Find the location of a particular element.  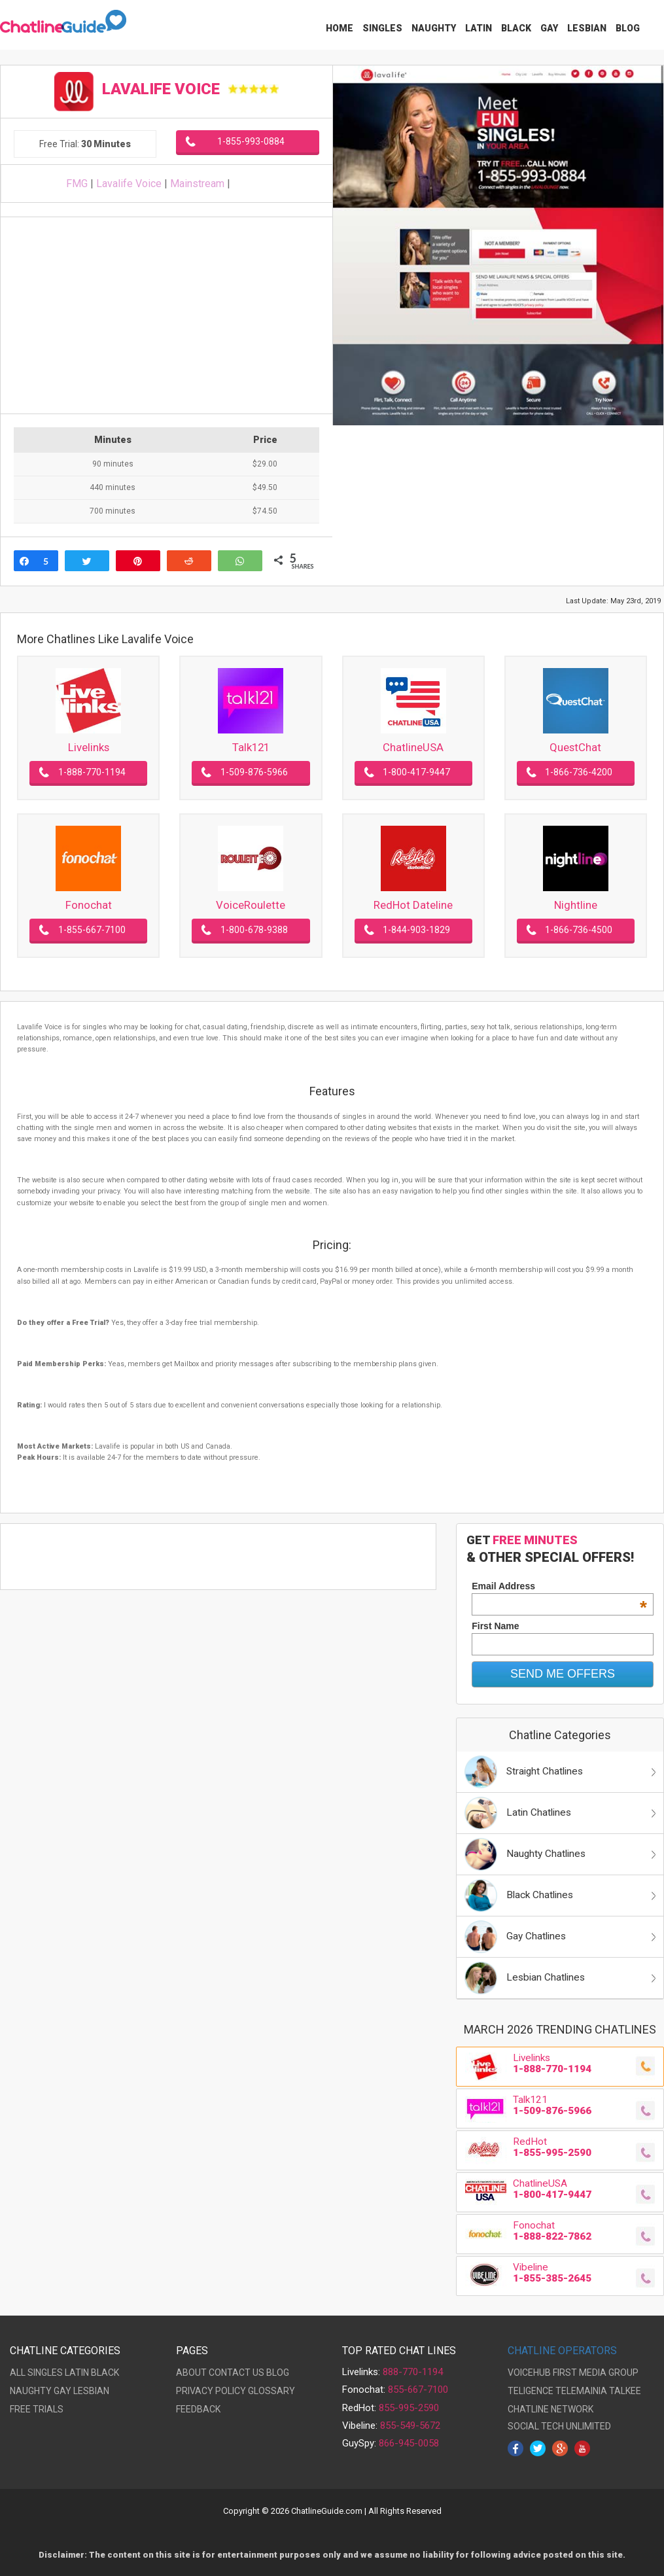

TALKEE is located at coordinates (625, 2391).